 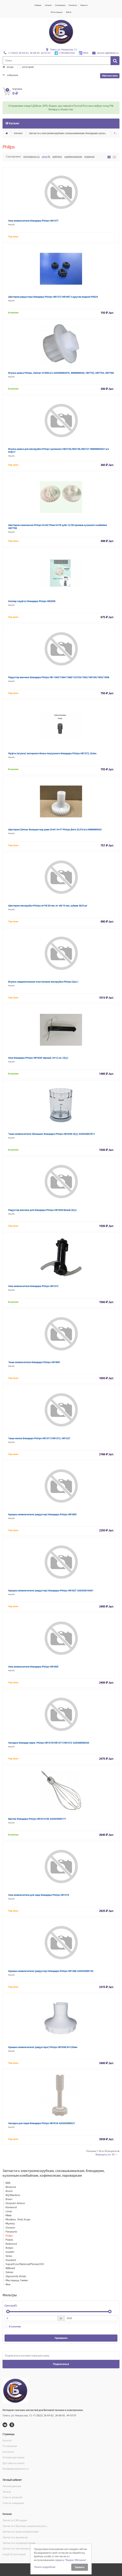 What do you see at coordinates (10, 2227) in the screenshot?
I see `Oursson` at bounding box center [10, 2227].